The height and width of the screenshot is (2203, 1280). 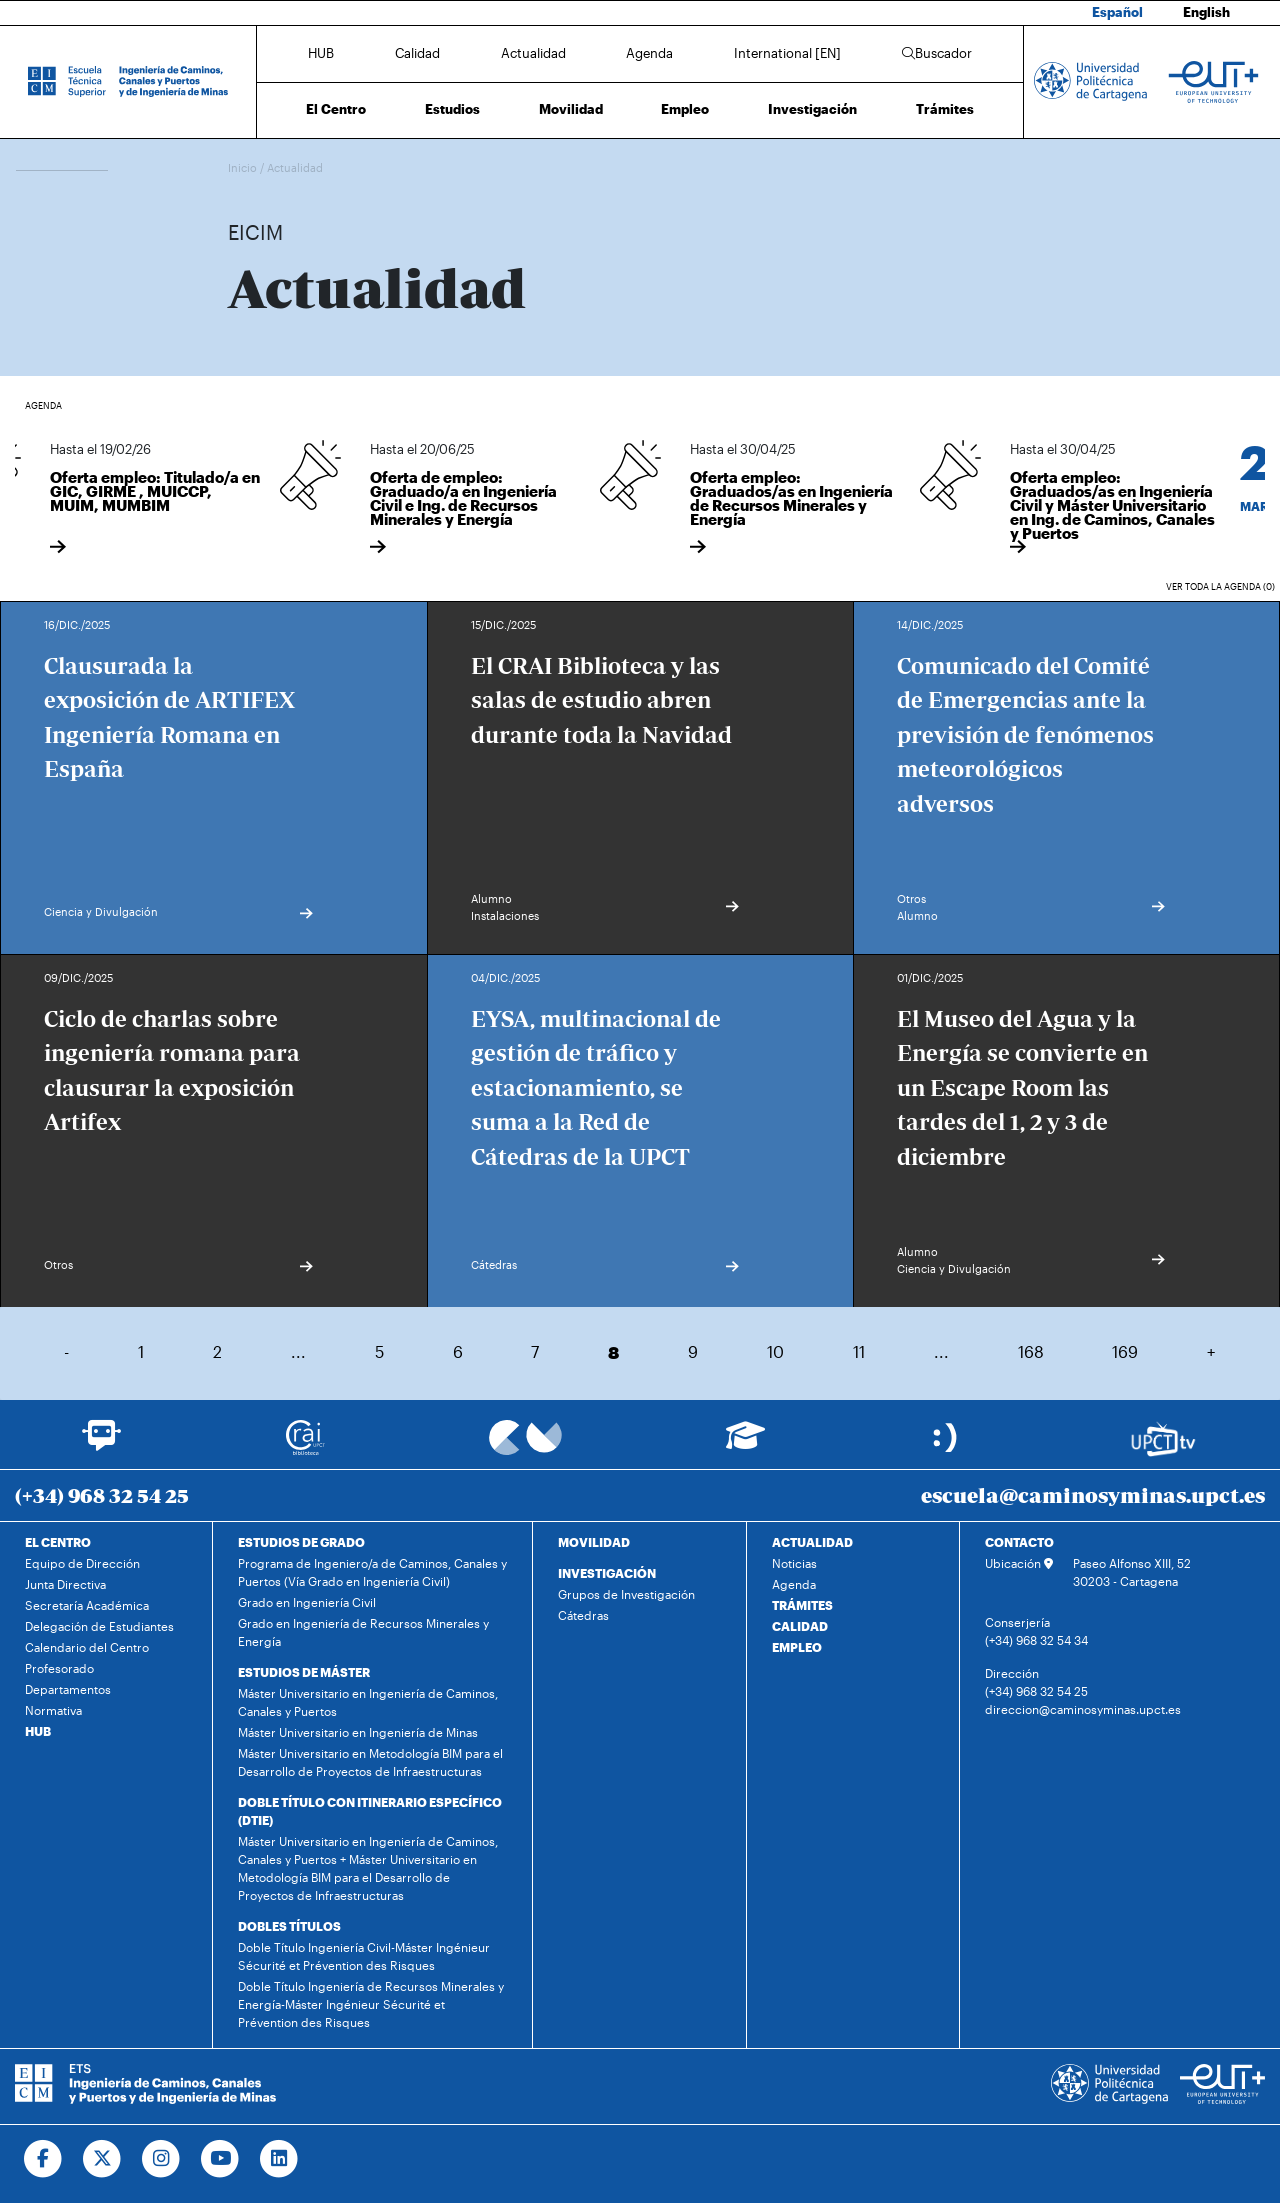 I want to click on Doble Título Ingeniería de Recursos Minerales y Energía-Máster Ingénieur Sécurité et Prévention des Risques, so click(x=371, y=2004).